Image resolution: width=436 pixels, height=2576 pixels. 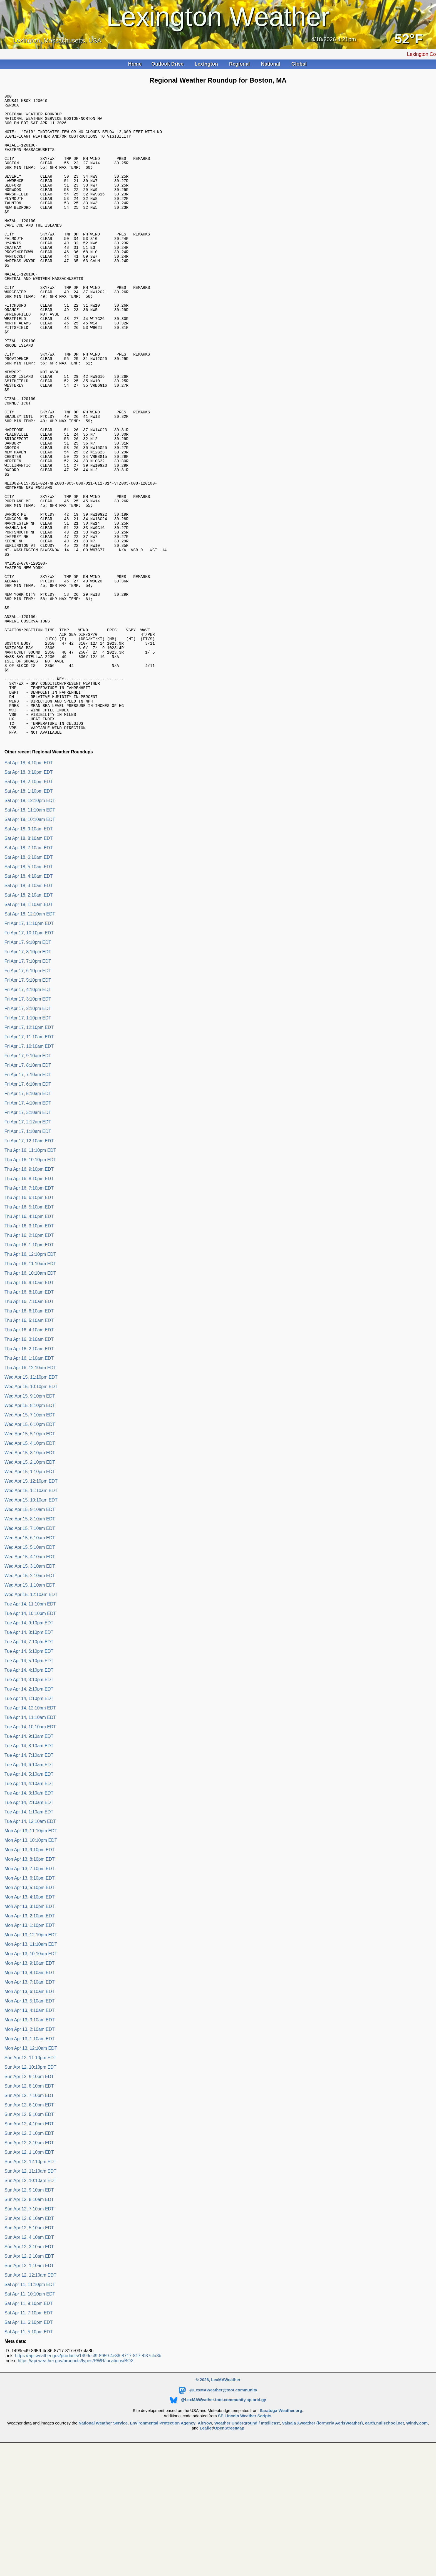 What do you see at coordinates (29, 1632) in the screenshot?
I see `Wed Apr 15, 9:10am EDT` at bounding box center [29, 1632].